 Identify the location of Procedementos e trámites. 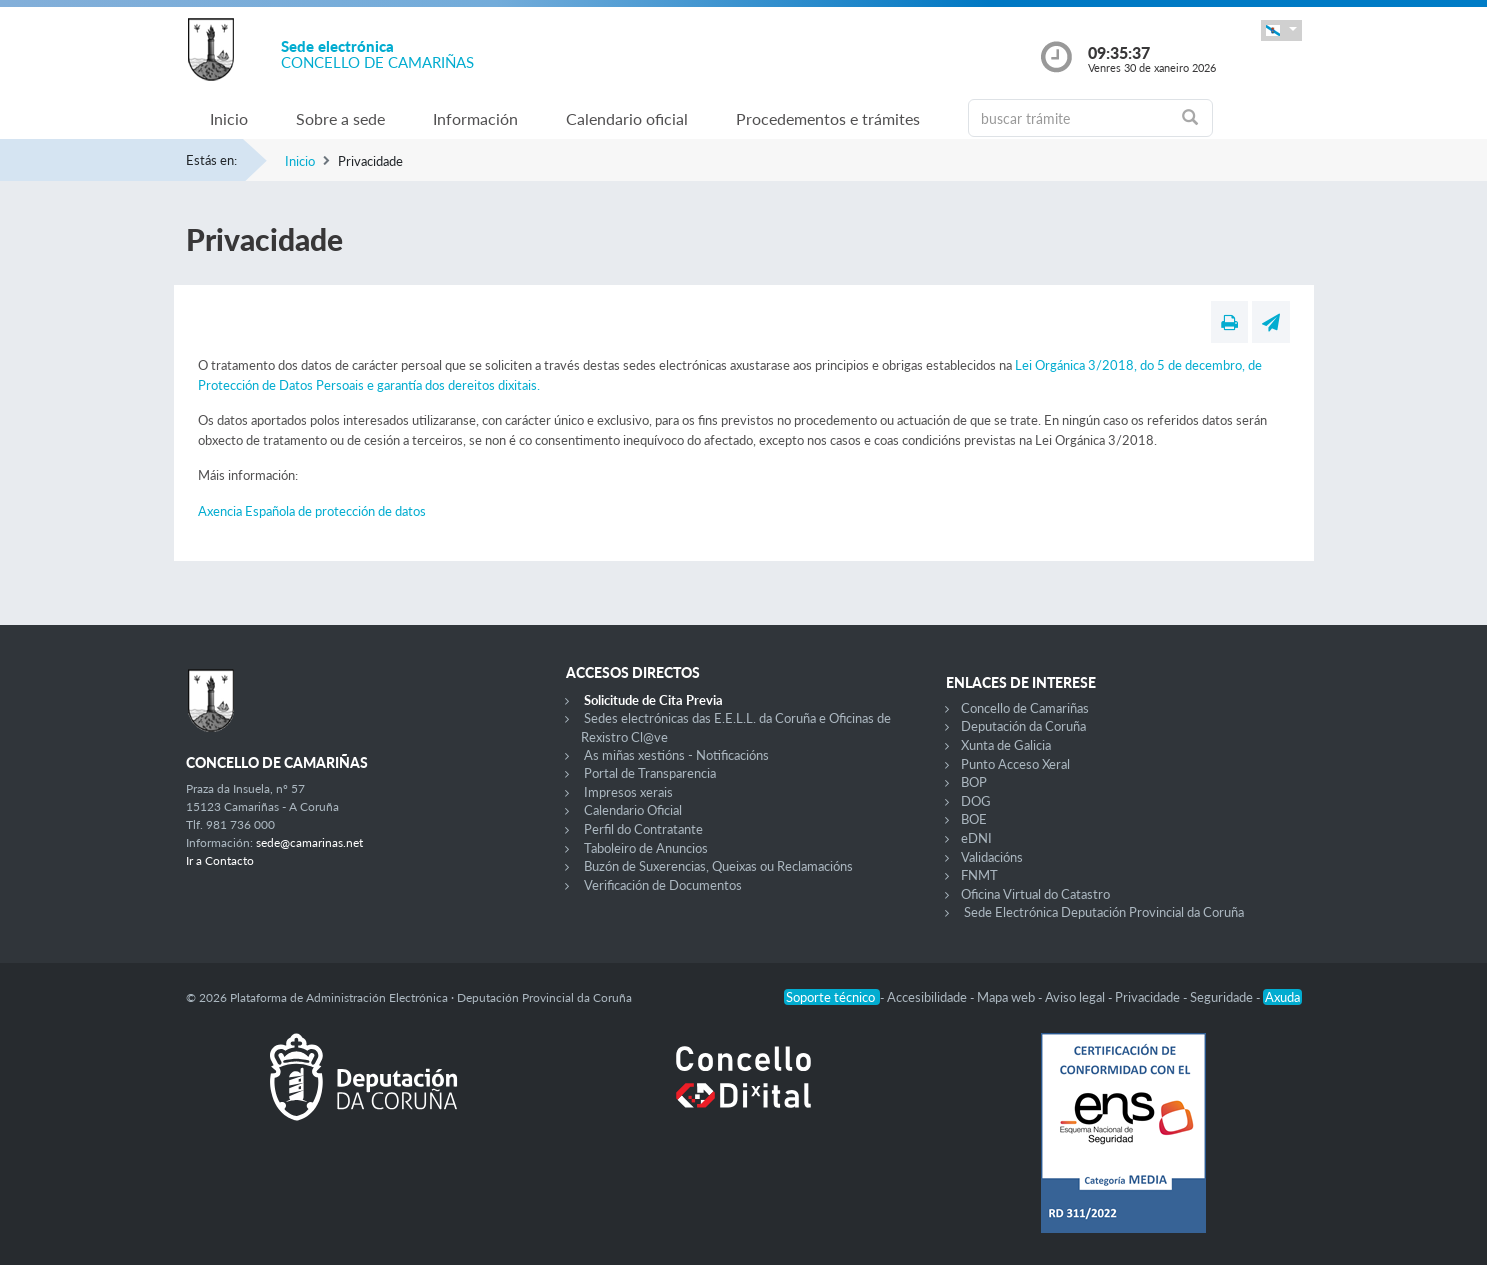
(828, 118).